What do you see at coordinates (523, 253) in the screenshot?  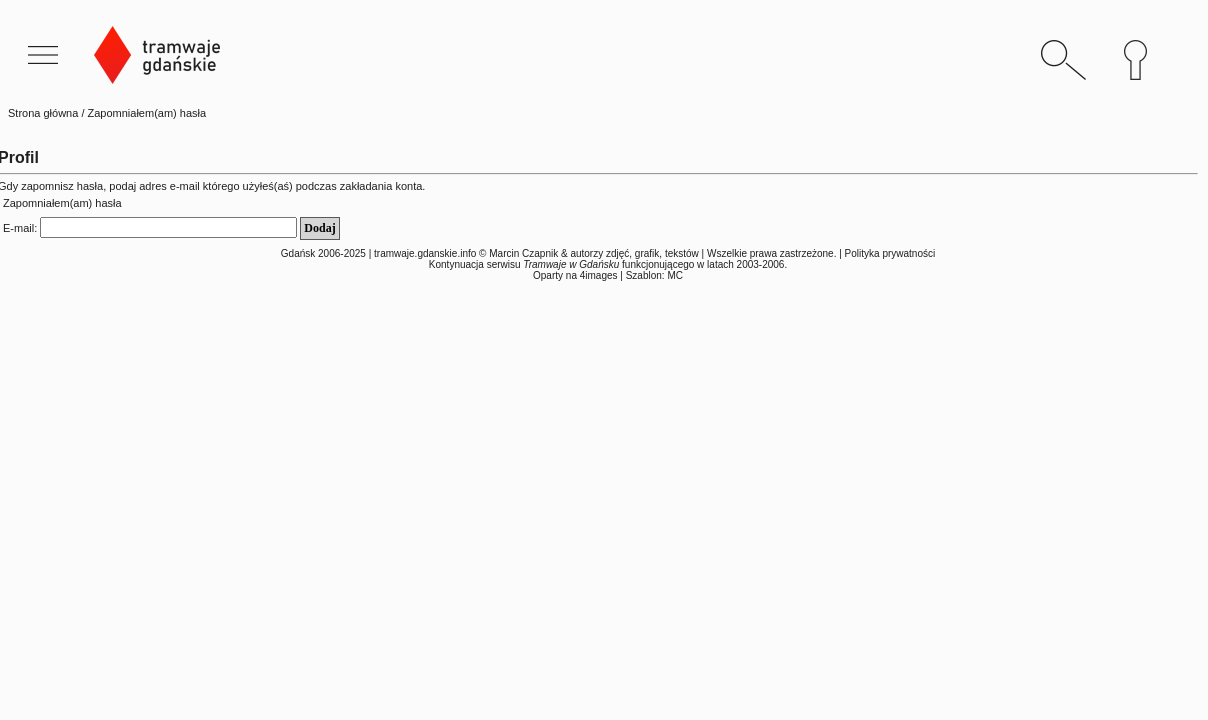 I see `Marcin Czapnik` at bounding box center [523, 253].